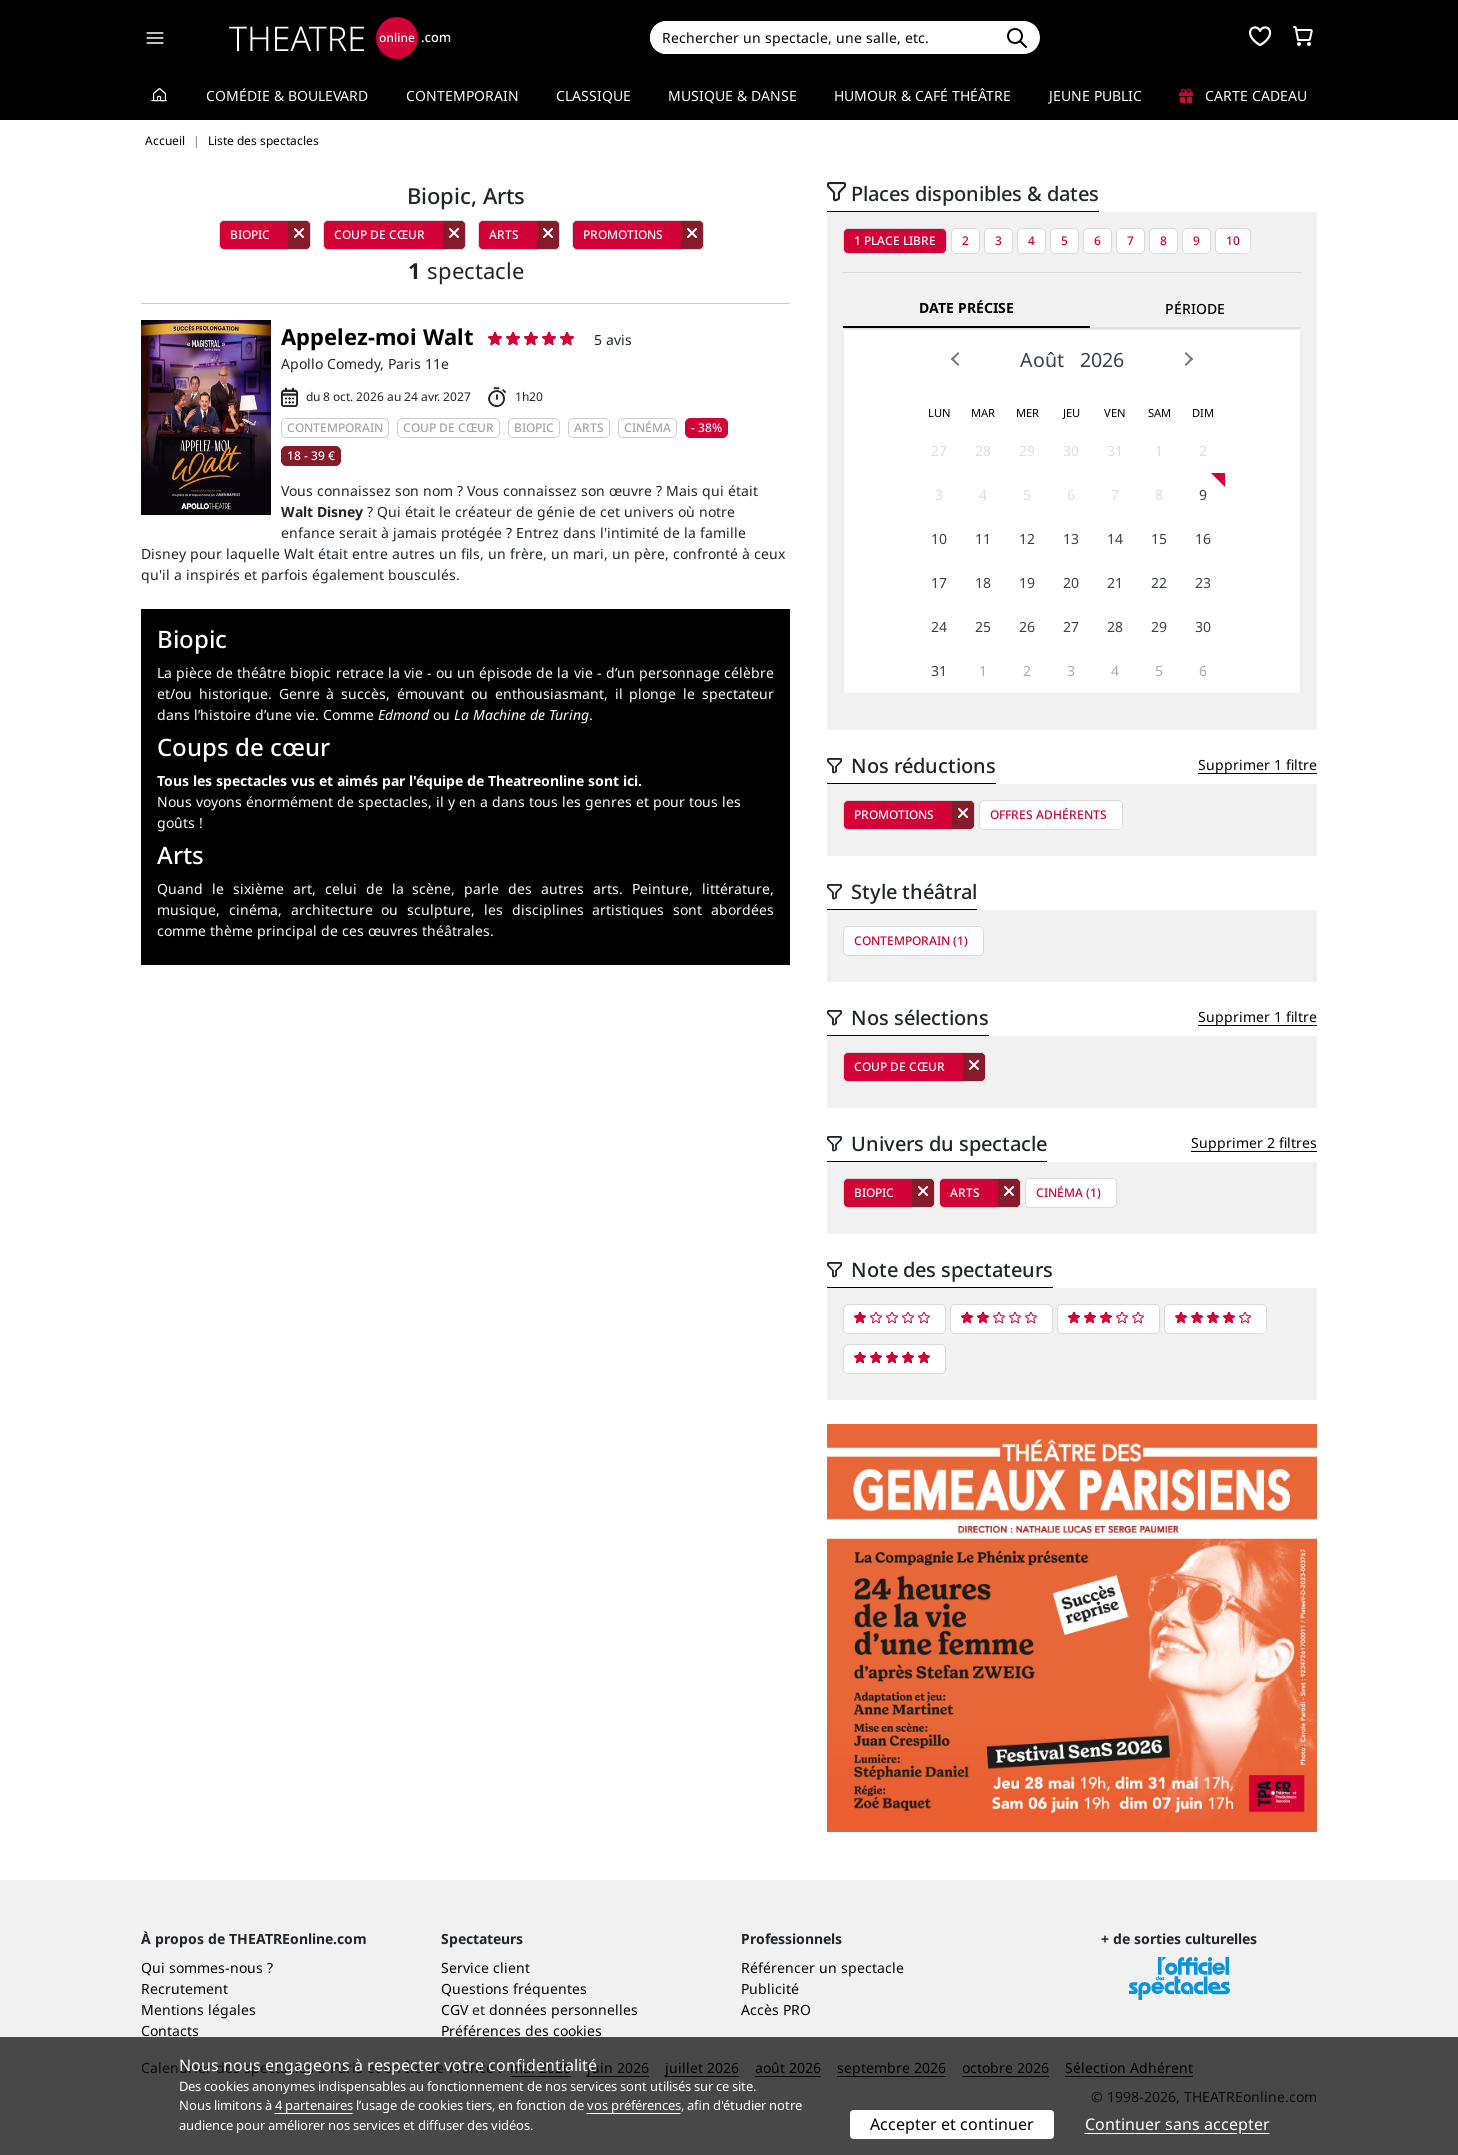 The image size is (1458, 2155). Describe the element at coordinates (1071, 582) in the screenshot. I see `20` at that location.